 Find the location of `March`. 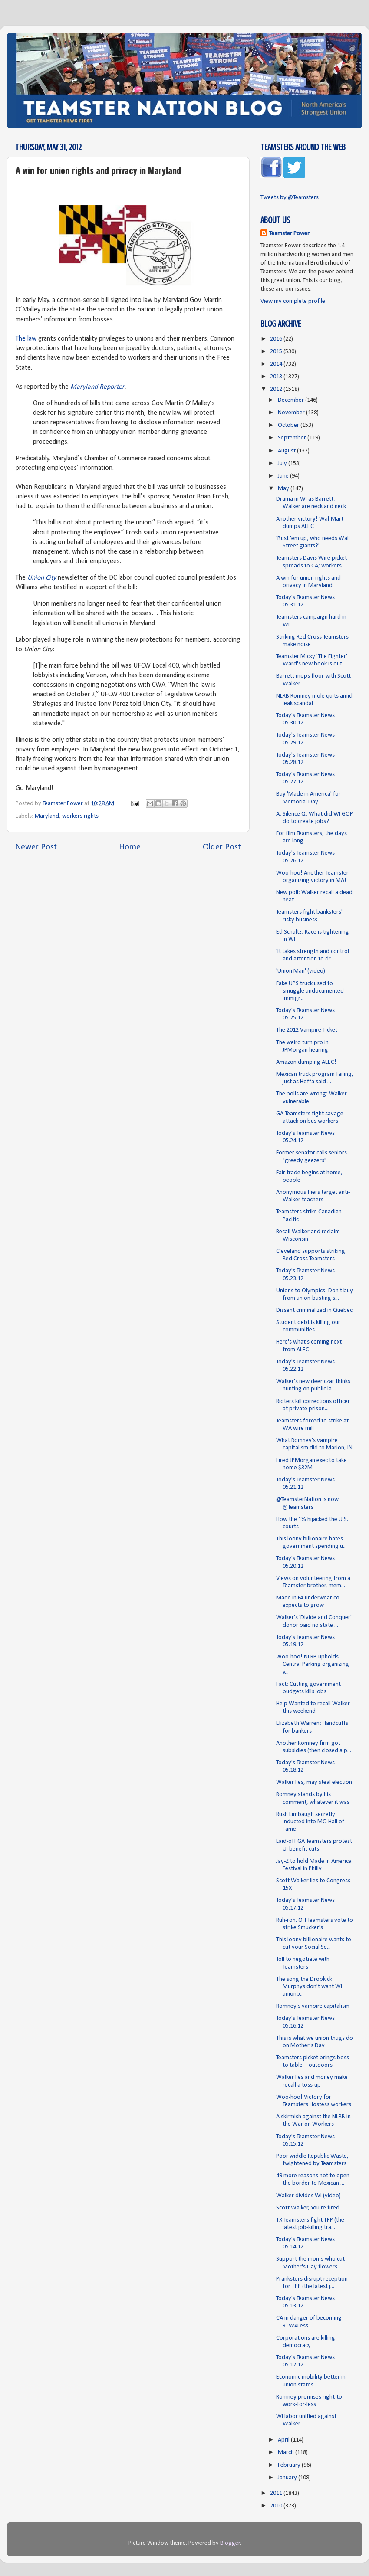

March is located at coordinates (286, 2452).